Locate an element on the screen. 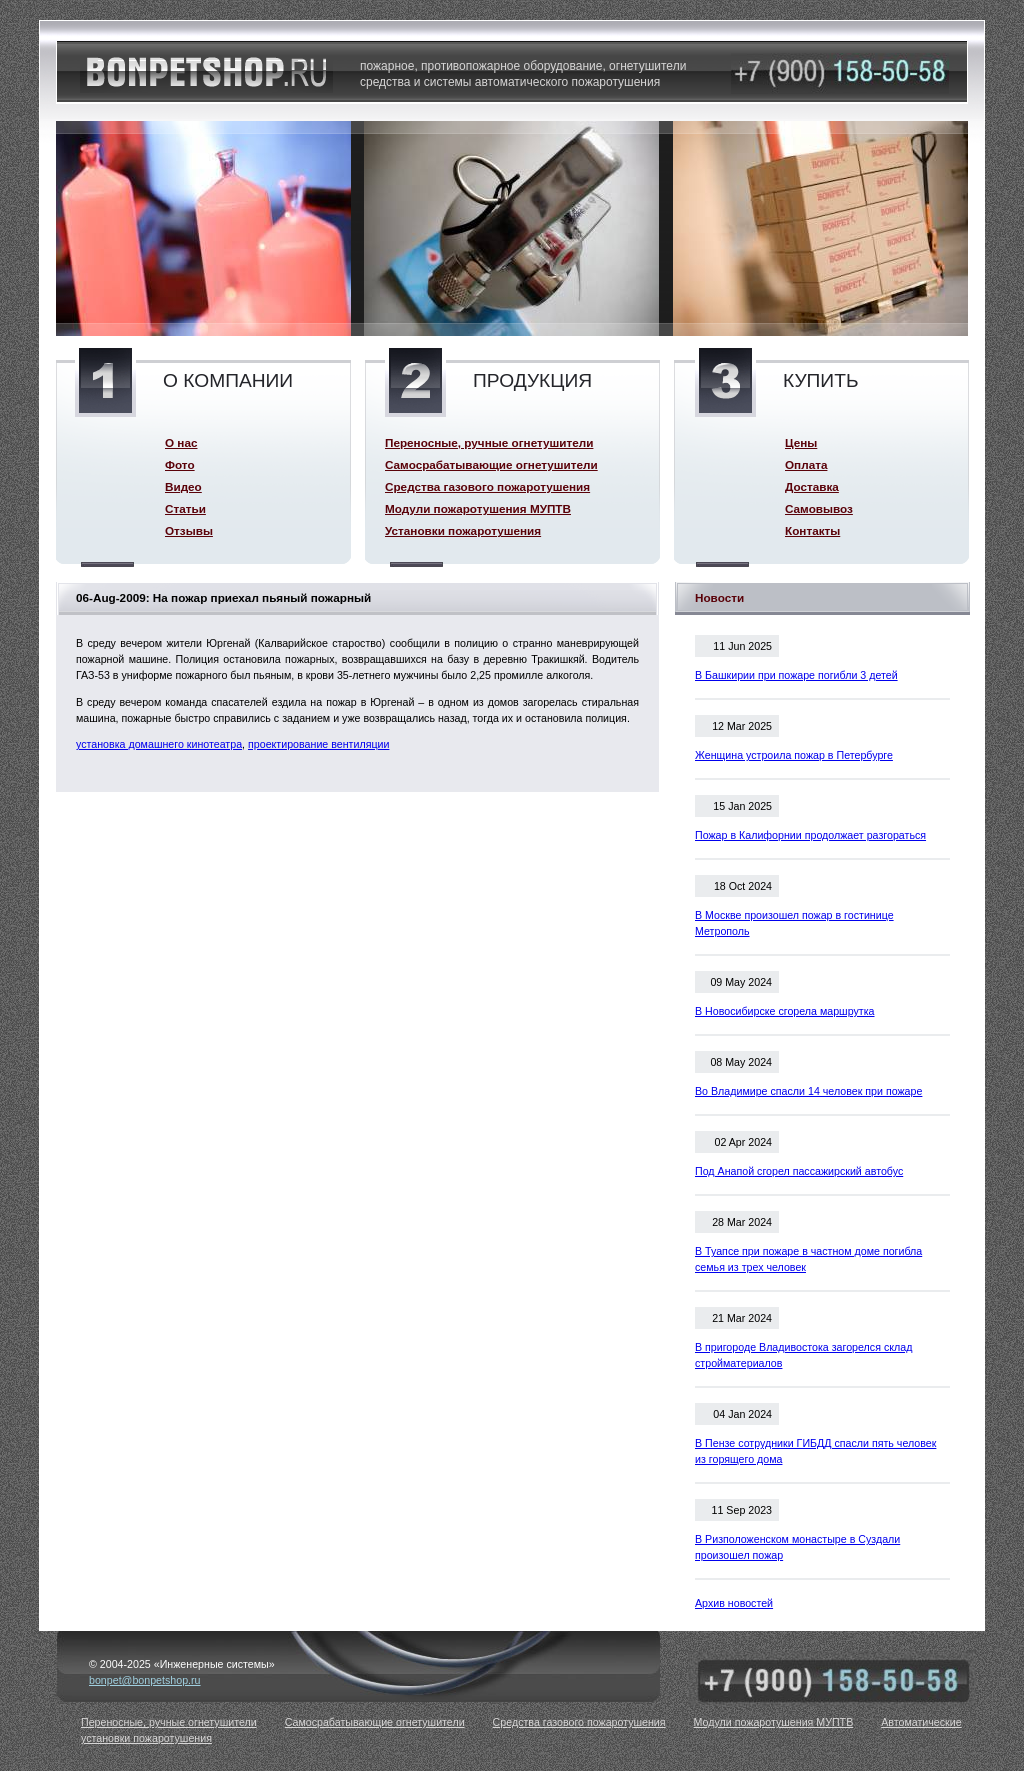 The image size is (1024, 1771). В Пензе сотрудники ГИБДД спасли пять человек из горящего дома is located at coordinates (815, 1451).